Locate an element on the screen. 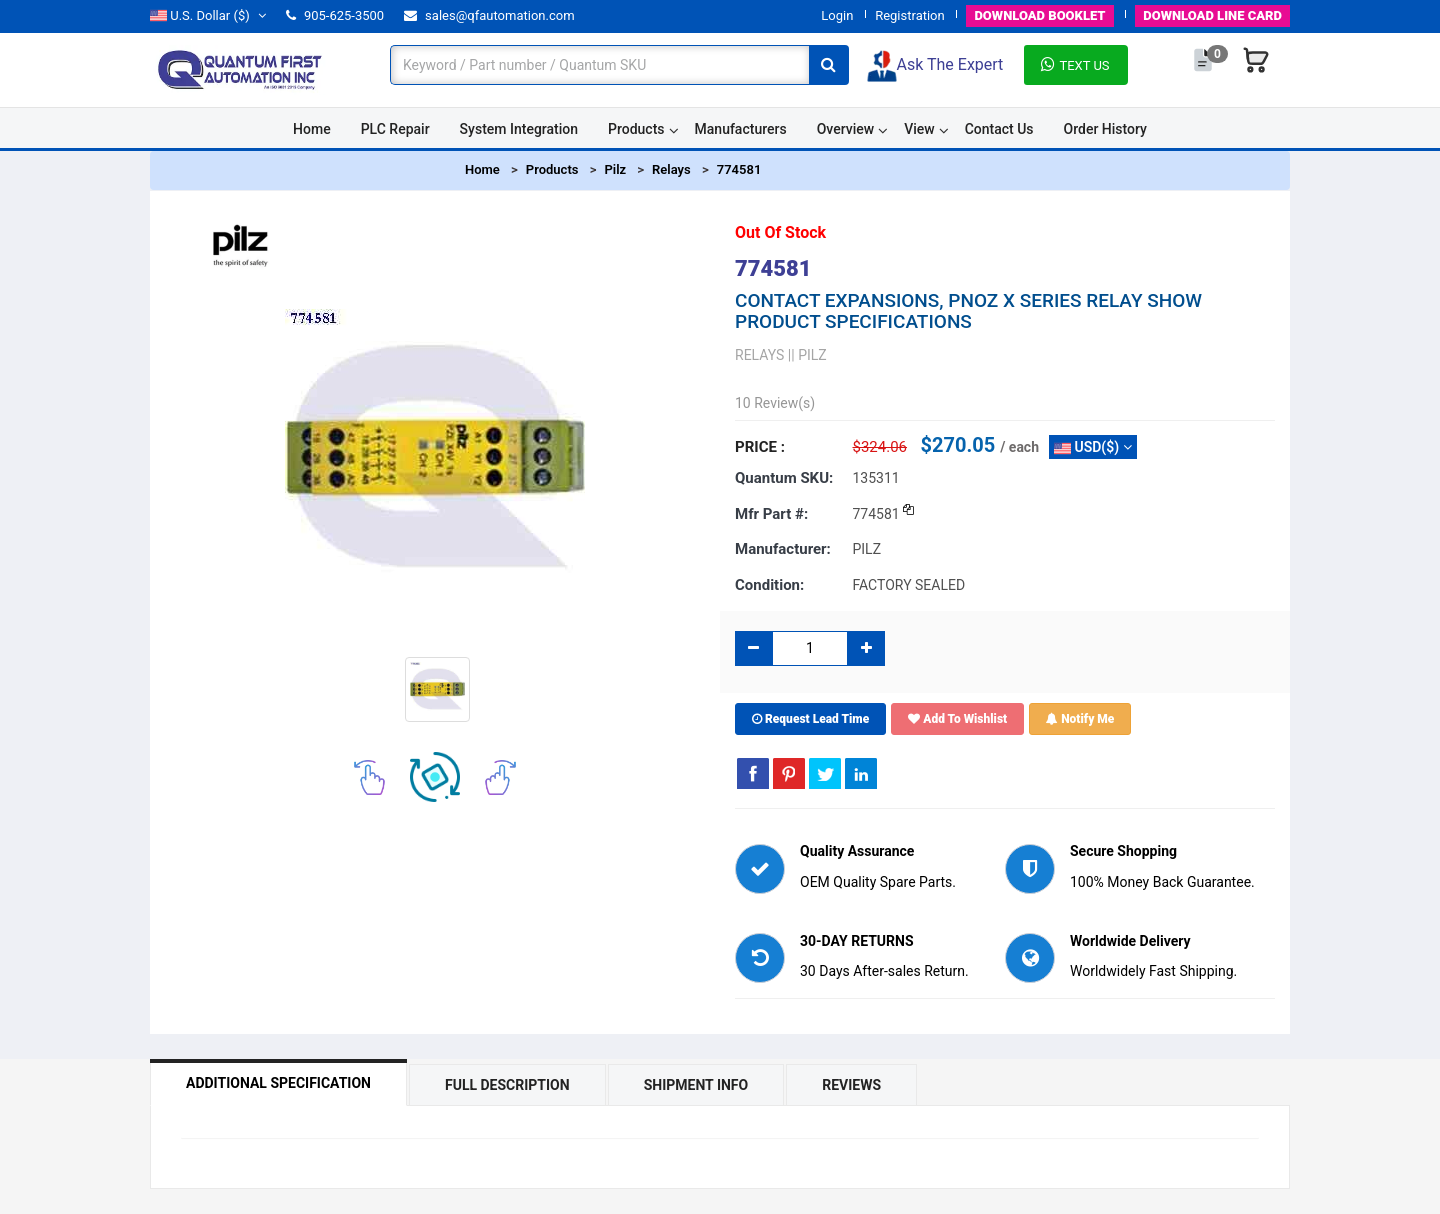 Image resolution: width=1440 pixels, height=1214 pixels. Manufacturers is located at coordinates (741, 129).